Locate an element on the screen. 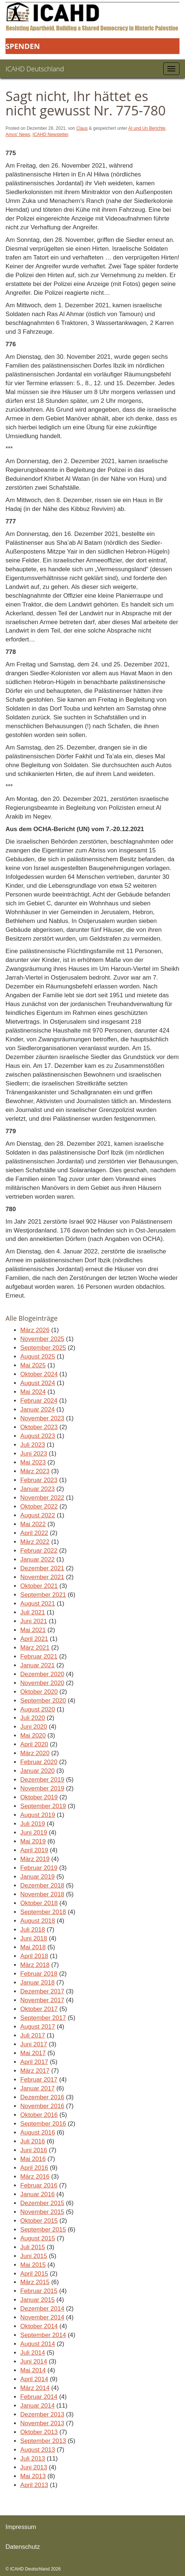 Image resolution: width=185 pixels, height=2576 pixels. Dezember 2018 is located at coordinates (42, 1885).